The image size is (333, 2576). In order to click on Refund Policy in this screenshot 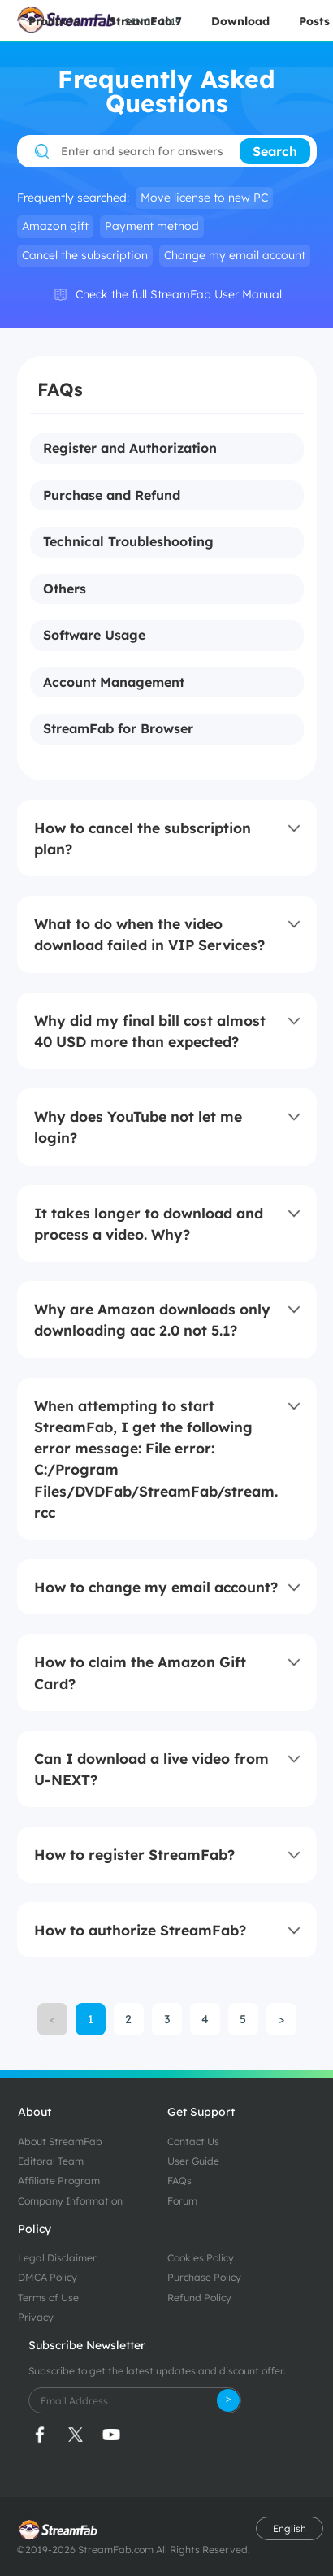, I will do `click(199, 2297)`.